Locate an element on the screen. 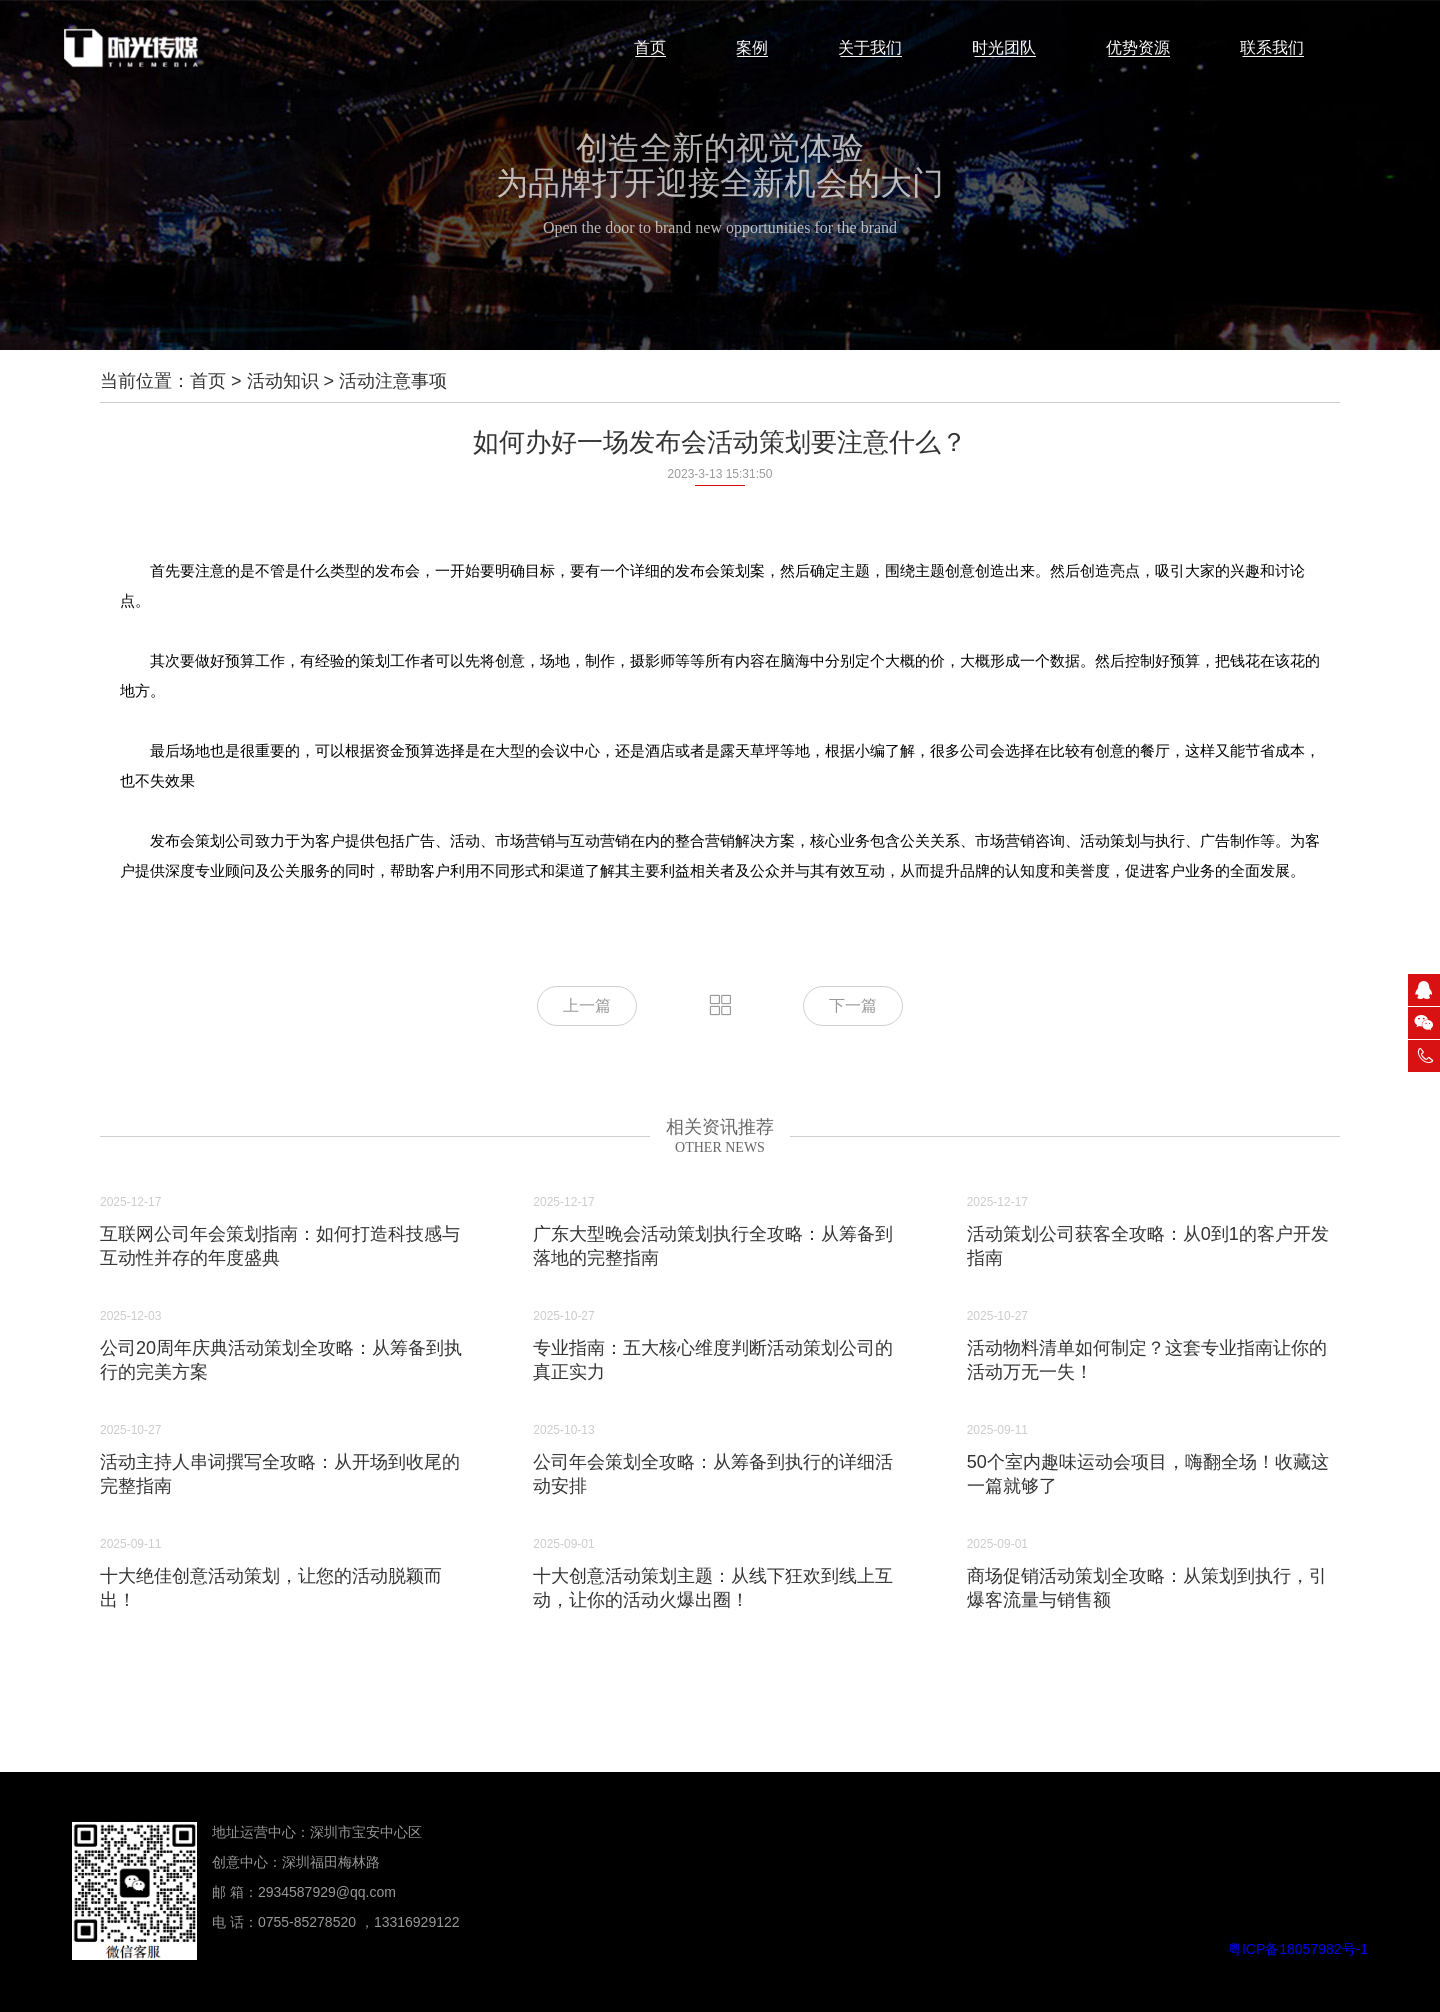 The image size is (1440, 2012). 上一篇 is located at coordinates (587, 1005).